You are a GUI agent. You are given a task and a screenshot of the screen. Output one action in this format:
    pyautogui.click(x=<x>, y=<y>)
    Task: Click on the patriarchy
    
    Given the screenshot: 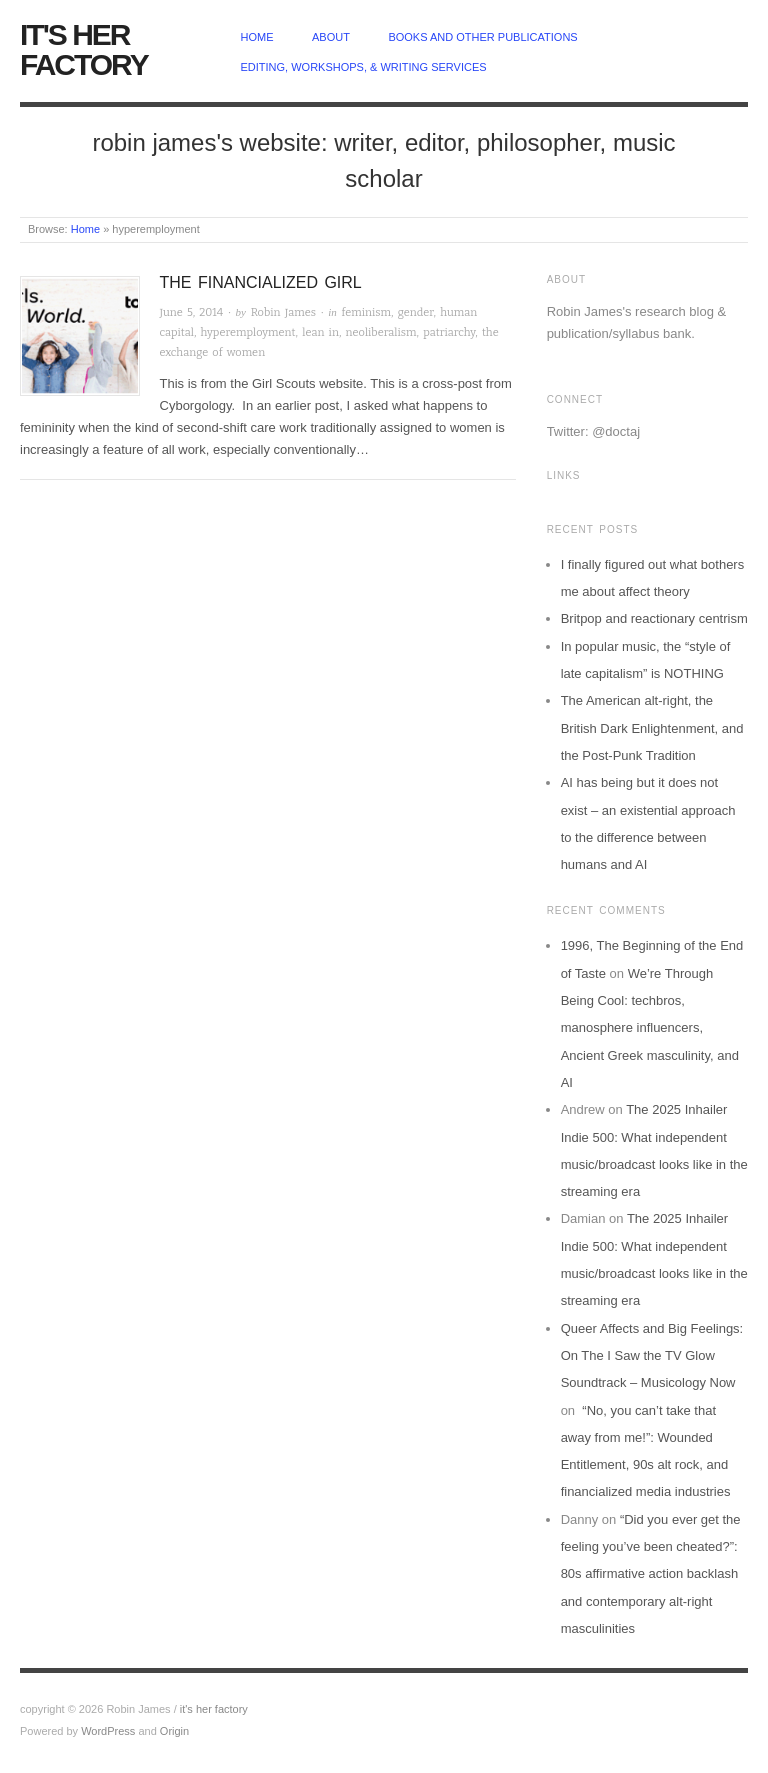 What is the action you would take?
    pyautogui.click(x=449, y=332)
    